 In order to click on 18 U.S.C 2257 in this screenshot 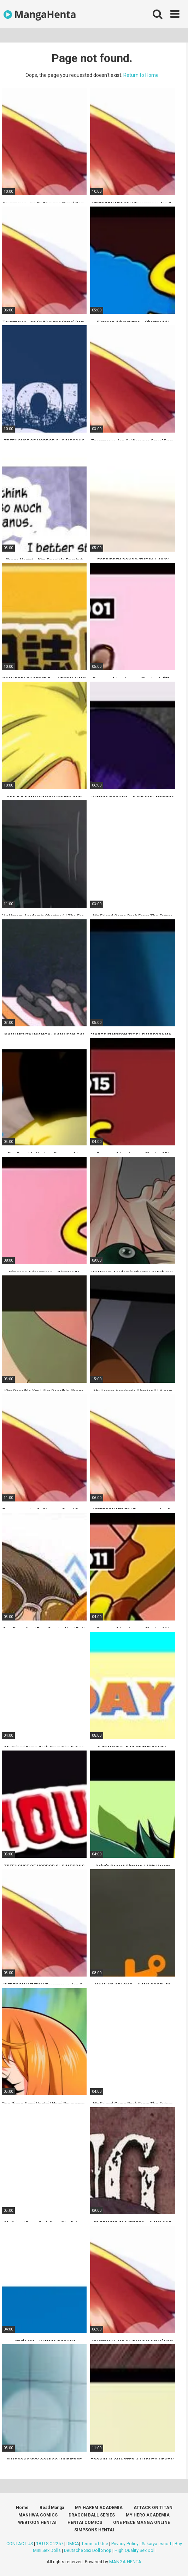, I will do `click(49, 2543)`.